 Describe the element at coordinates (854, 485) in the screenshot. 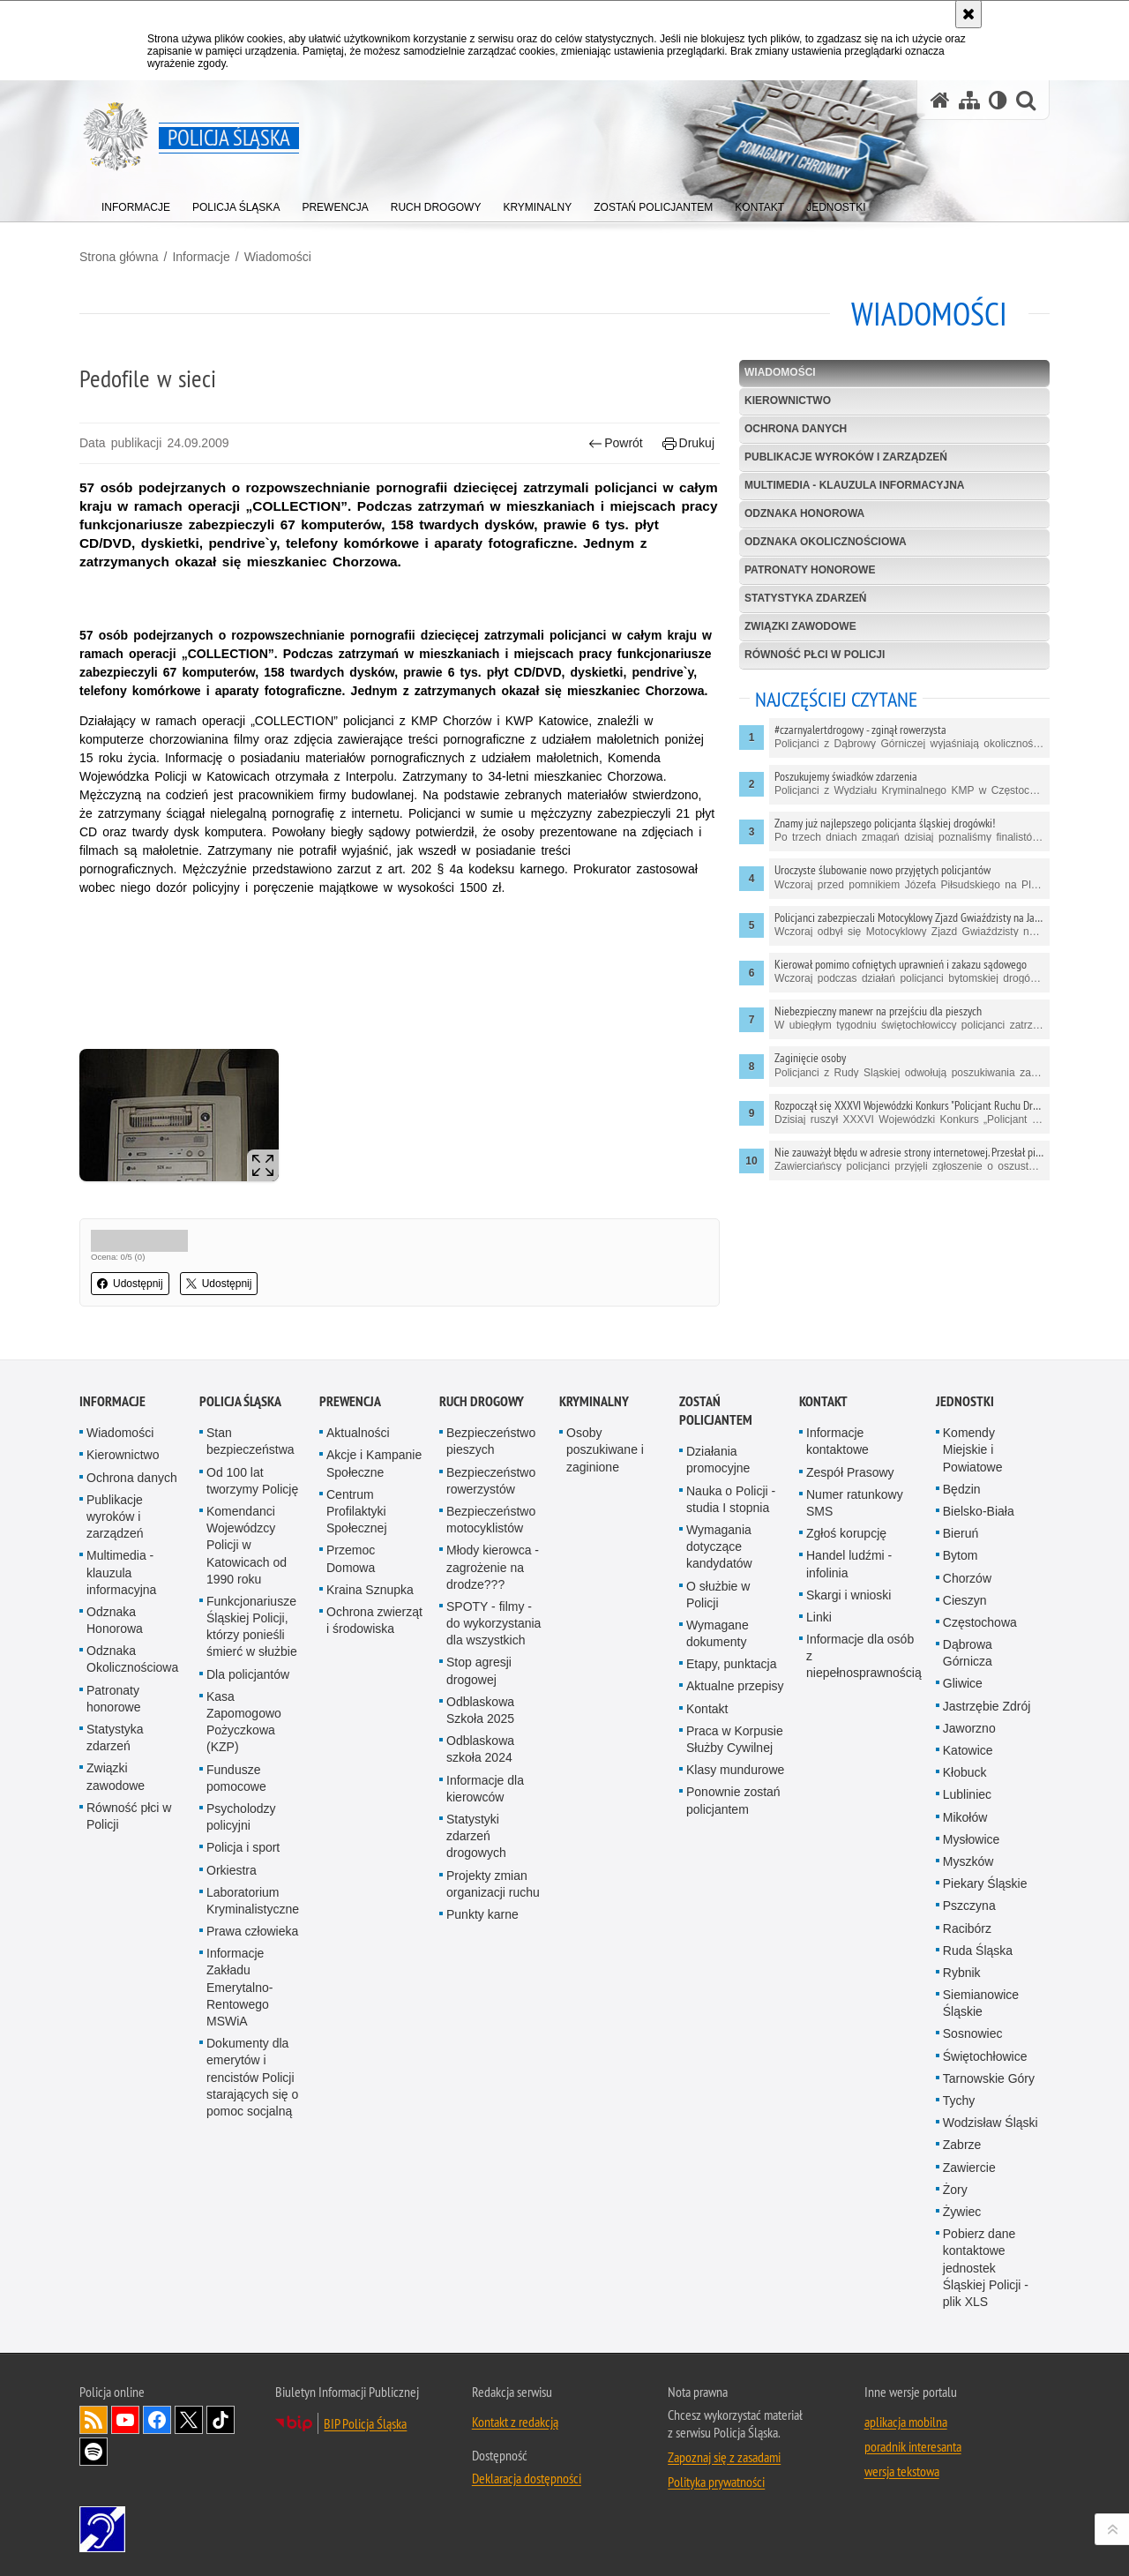

I see `Multimedia - klauzula informacyjna` at that location.